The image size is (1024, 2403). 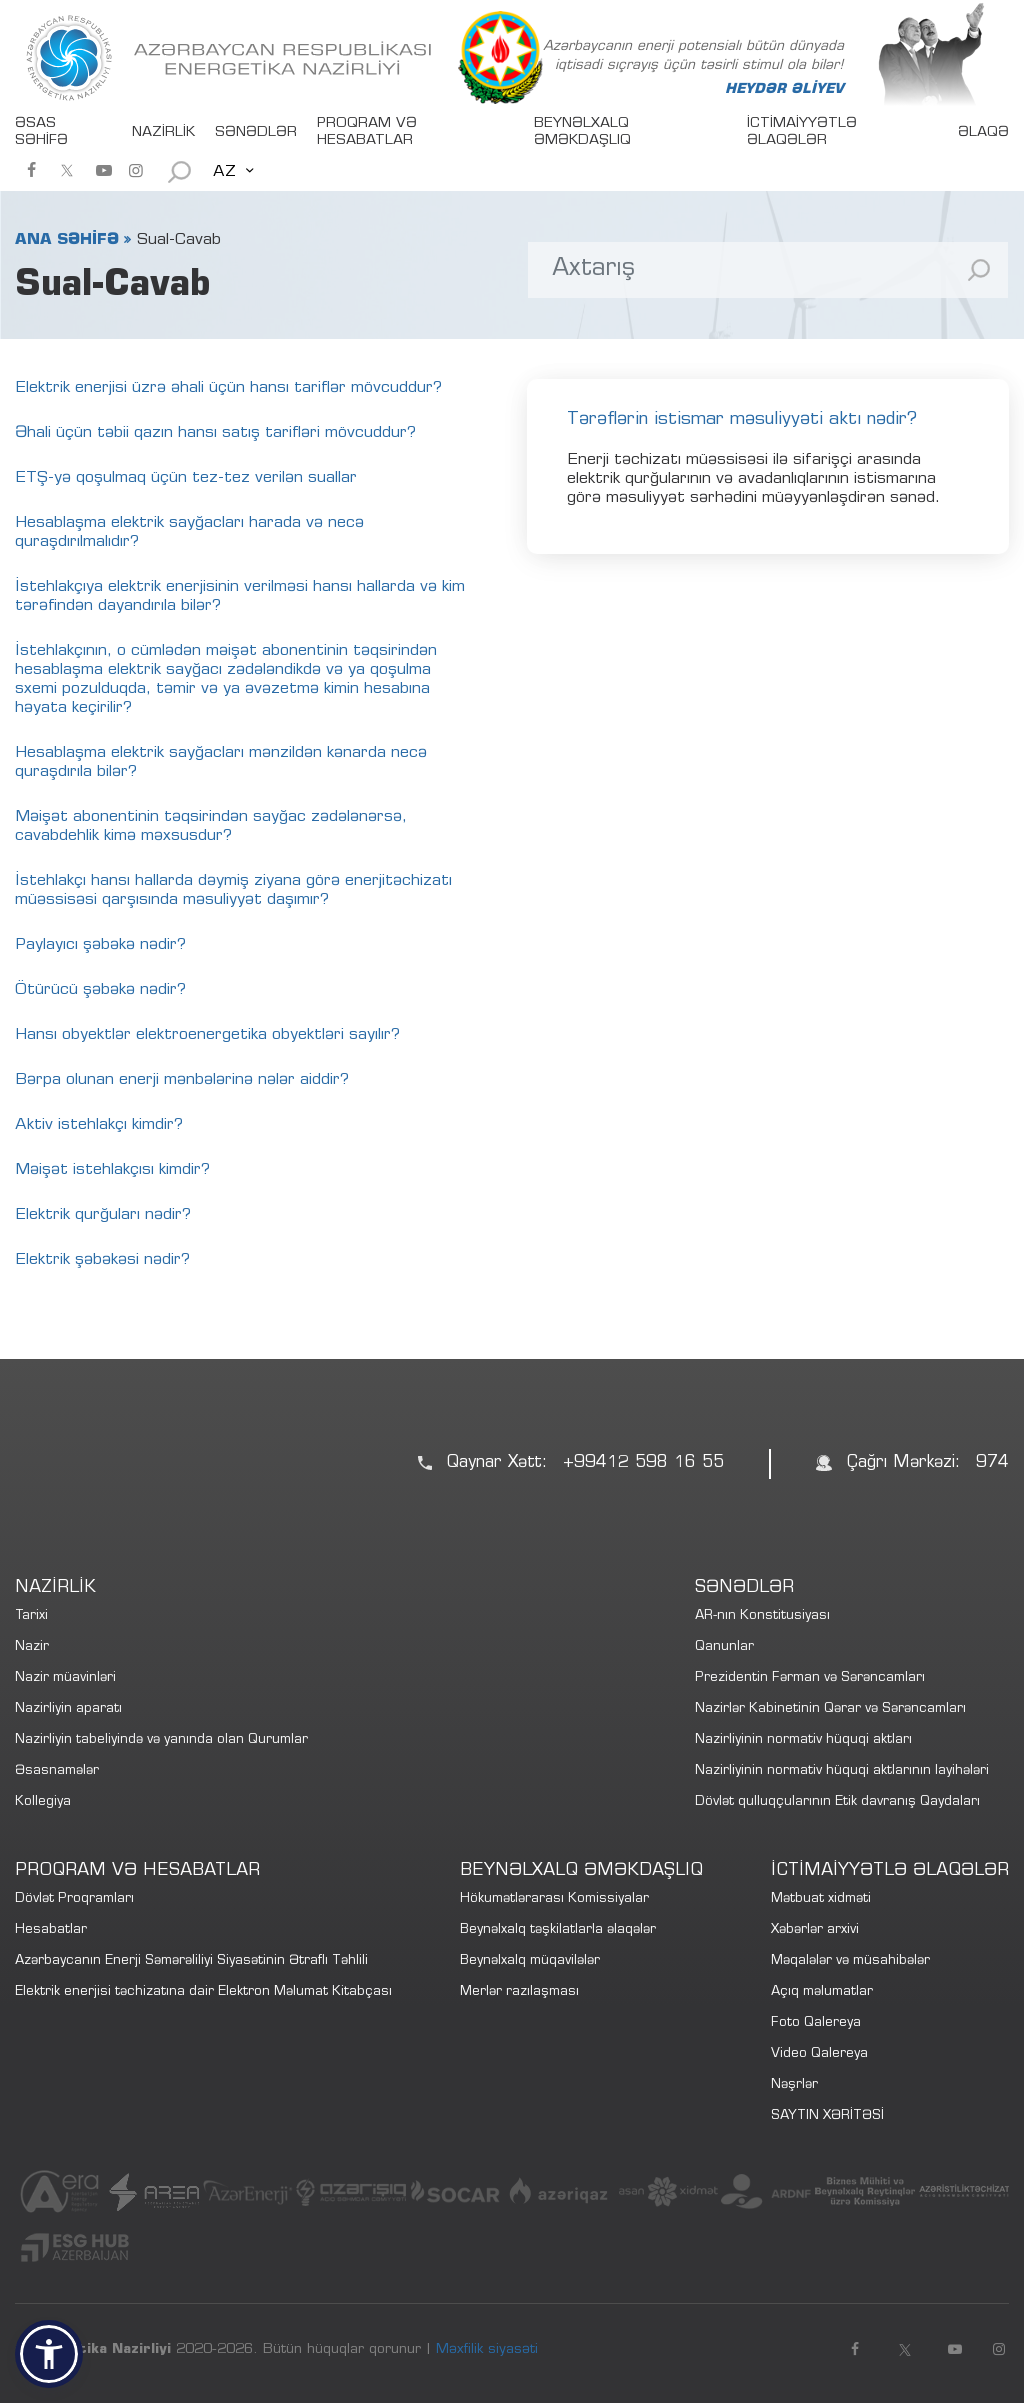 I want to click on AZ, so click(x=224, y=172).